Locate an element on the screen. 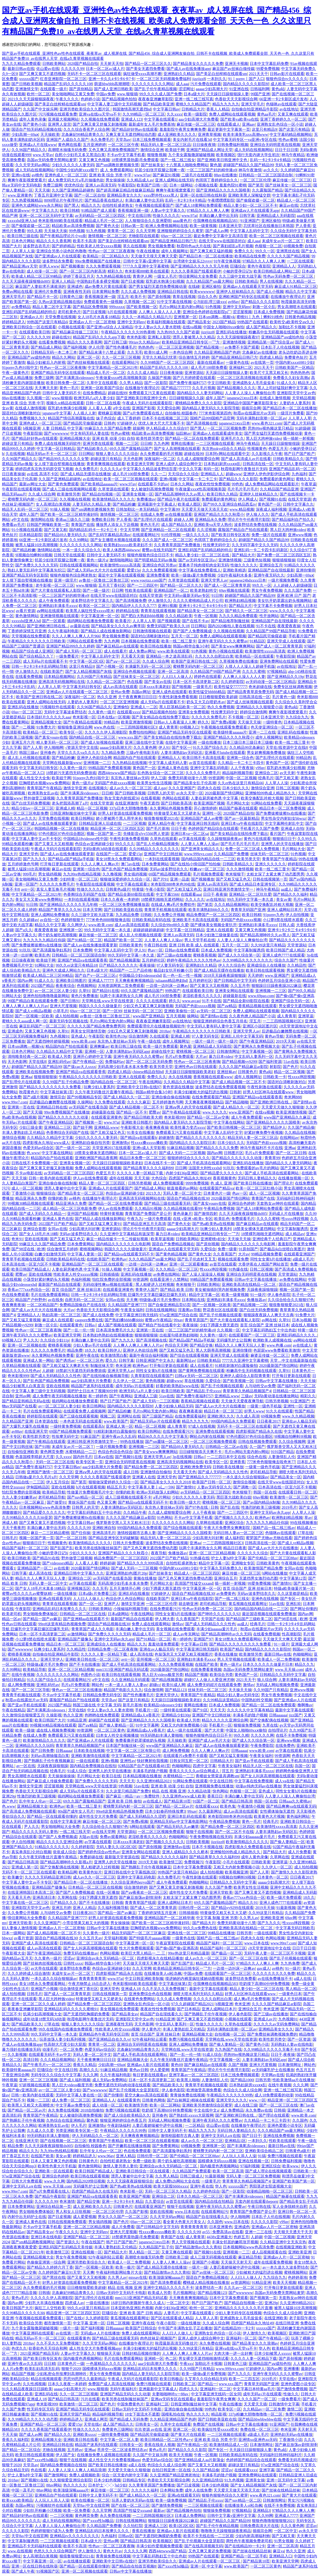  777米奇色8888狠狠俺去啦 is located at coordinates (108, 920).